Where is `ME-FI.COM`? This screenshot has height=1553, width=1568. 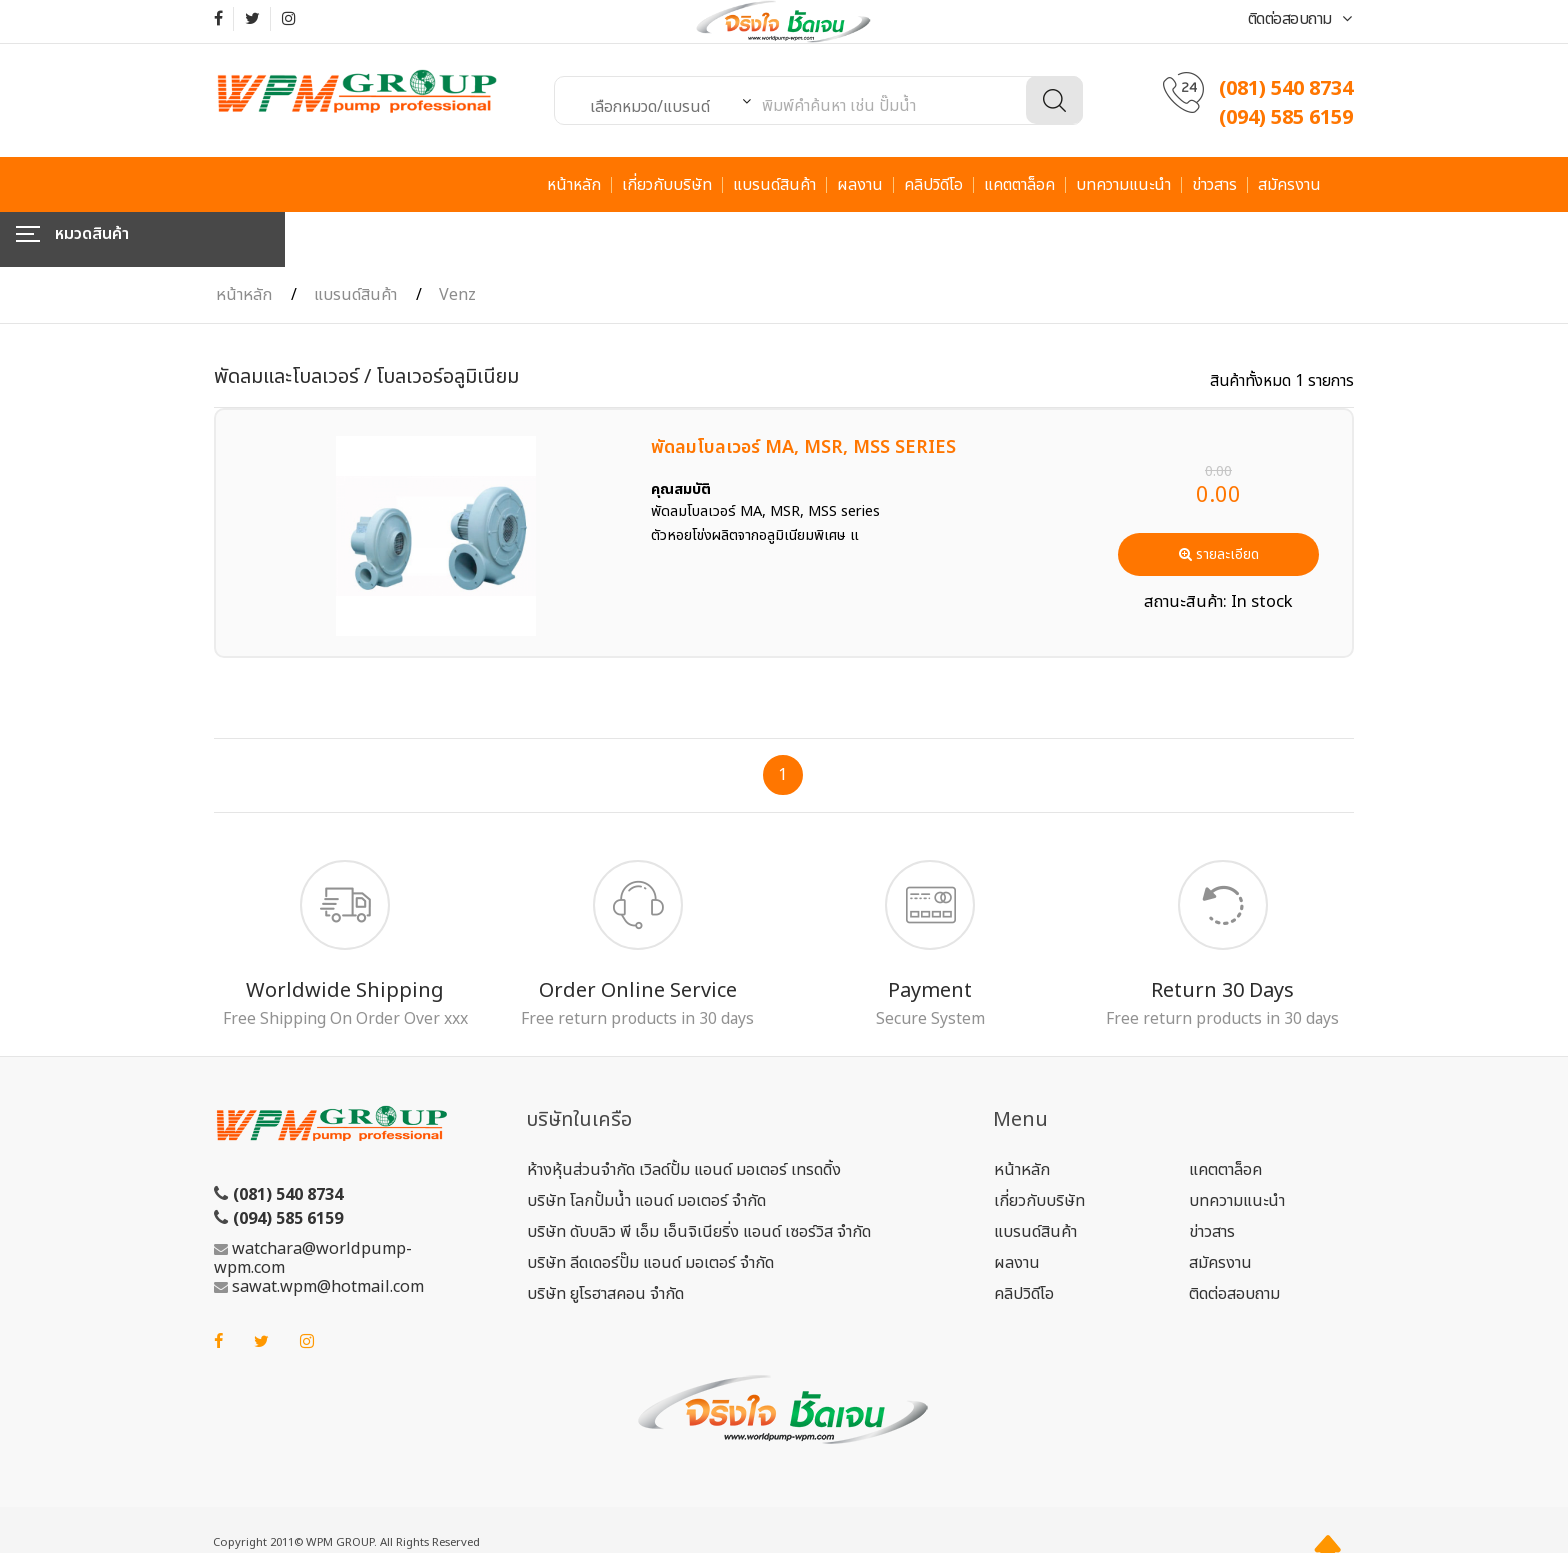 ME-FI.COM is located at coordinates (318, 1511).